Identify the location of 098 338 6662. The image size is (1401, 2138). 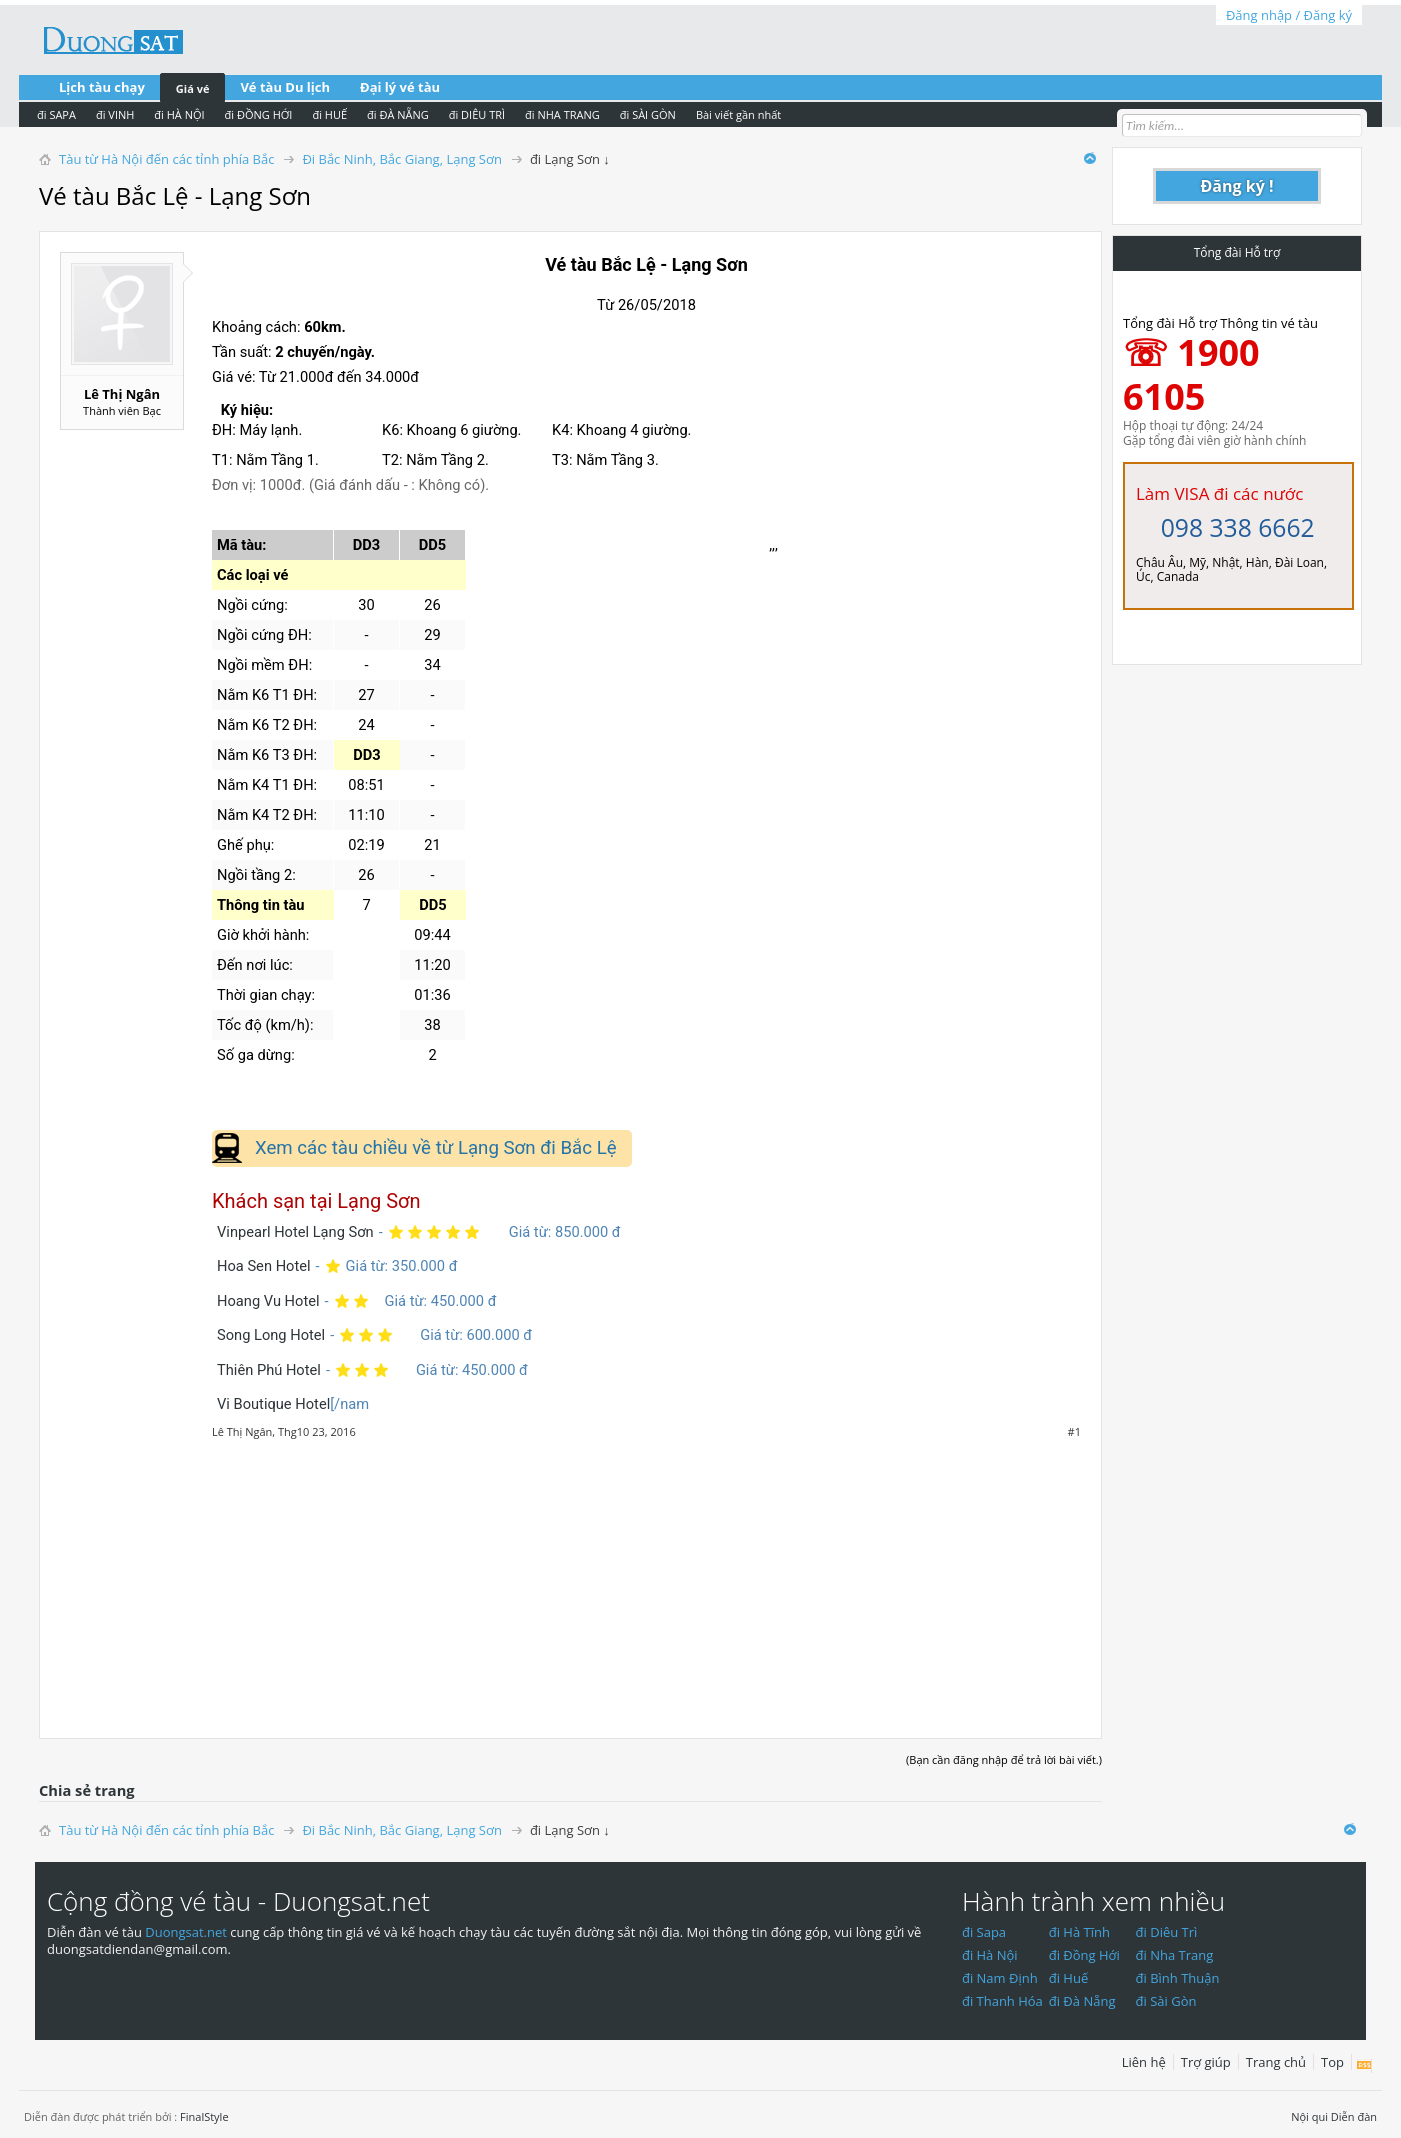
(1238, 527).